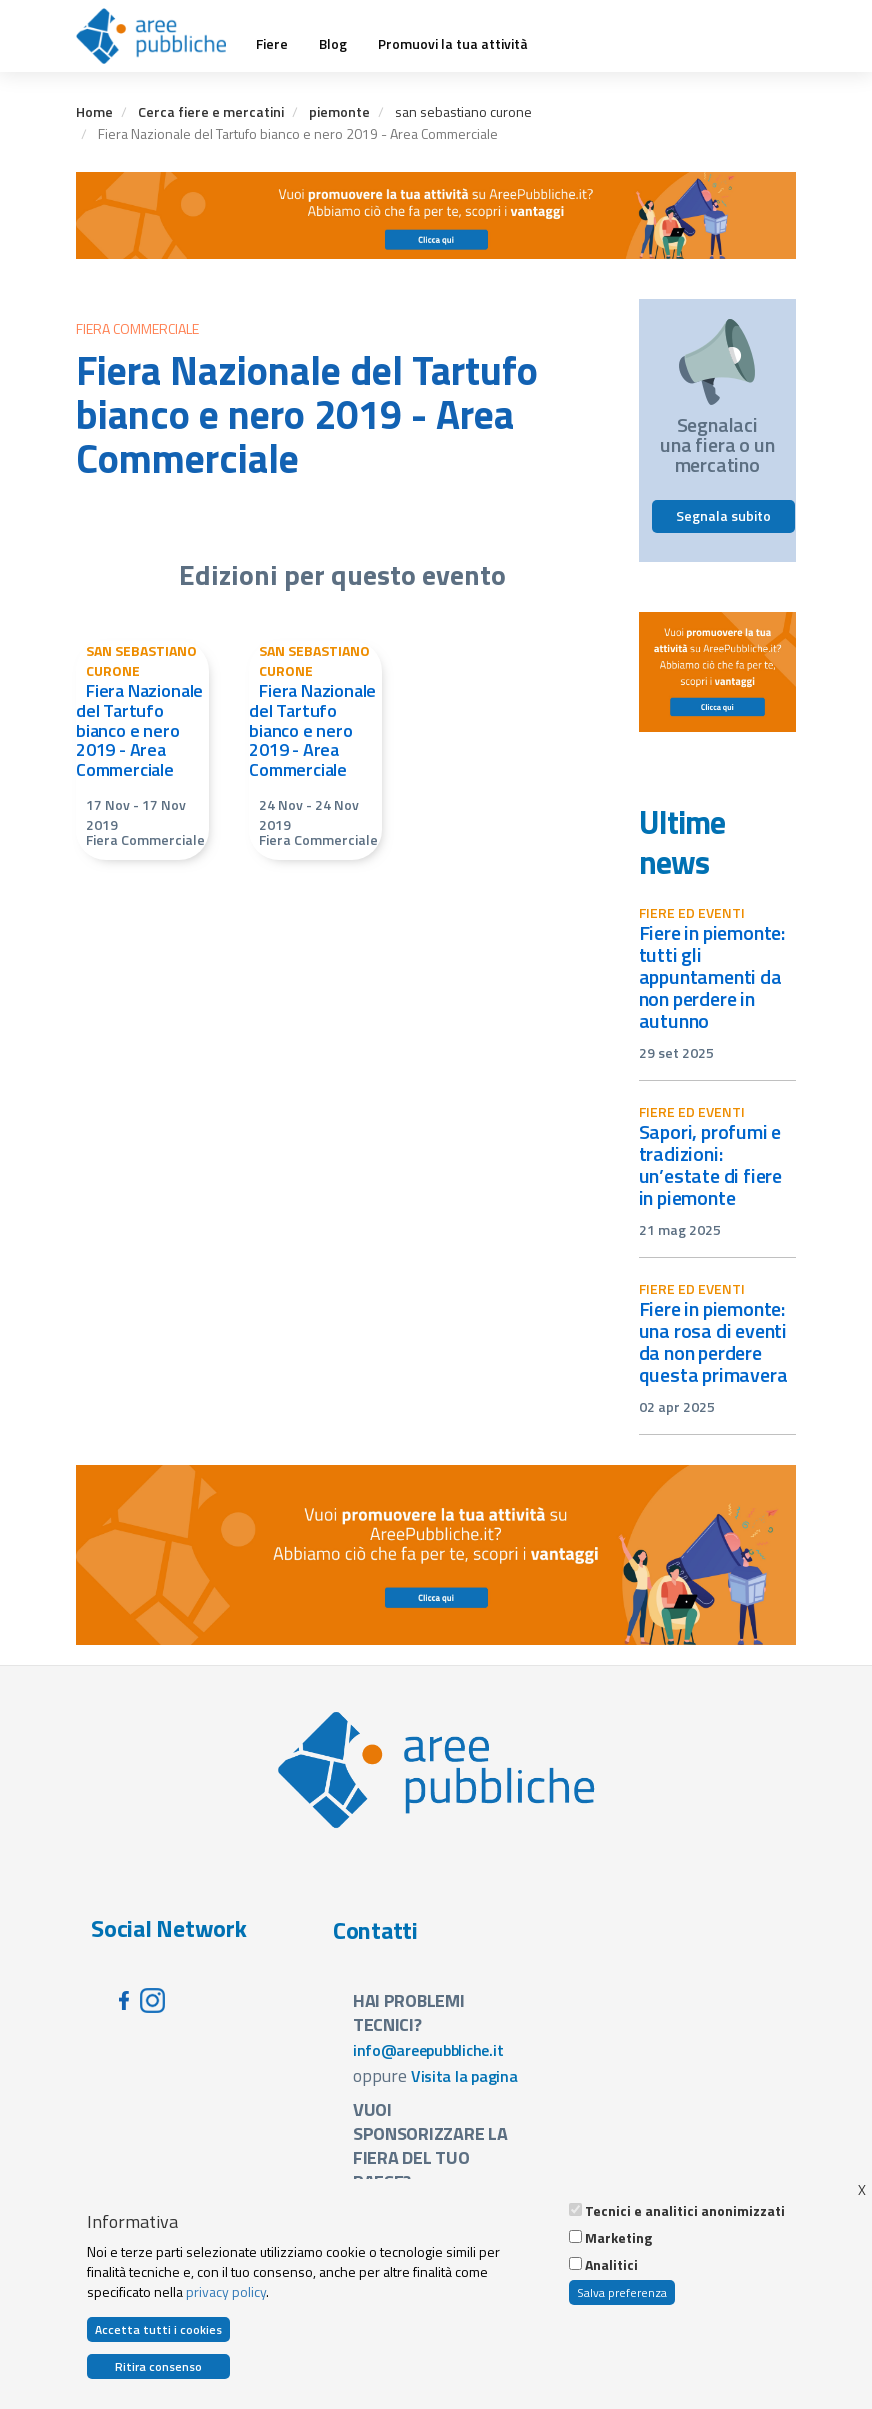  I want to click on Fiere, so click(272, 44).